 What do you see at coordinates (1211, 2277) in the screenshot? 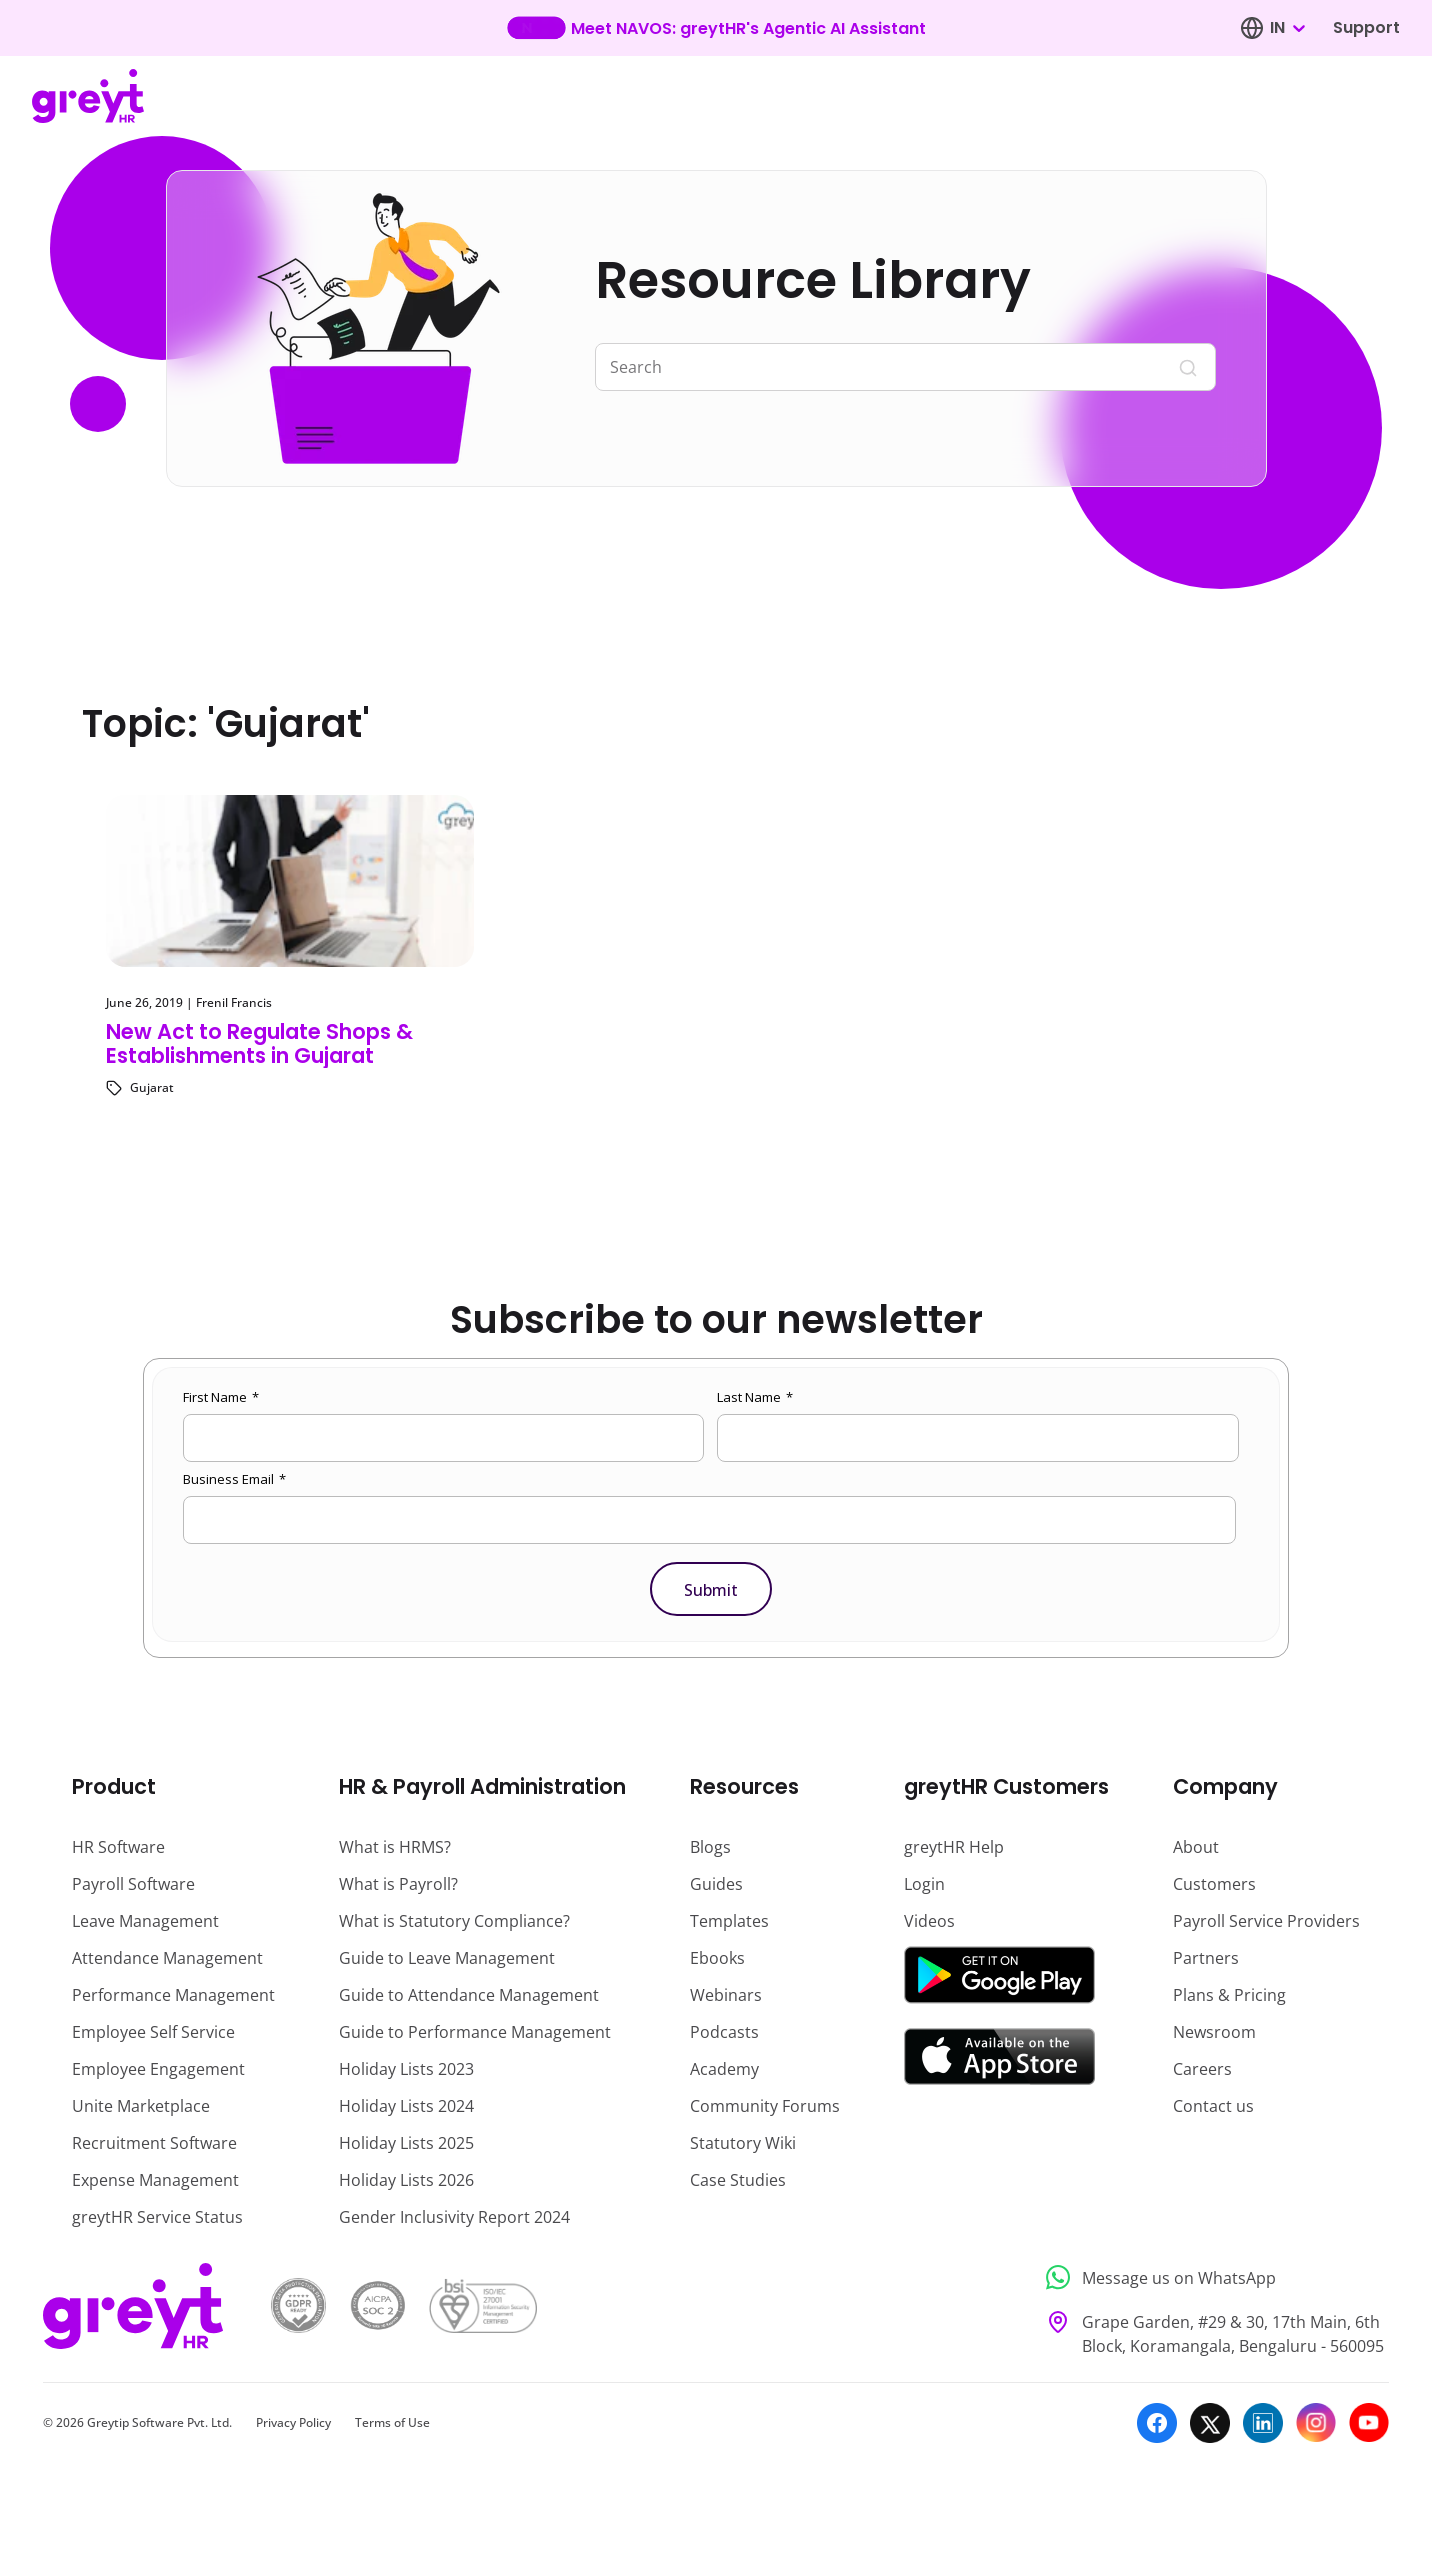
I see `[Message us on WhatsApp]` at bounding box center [1211, 2277].